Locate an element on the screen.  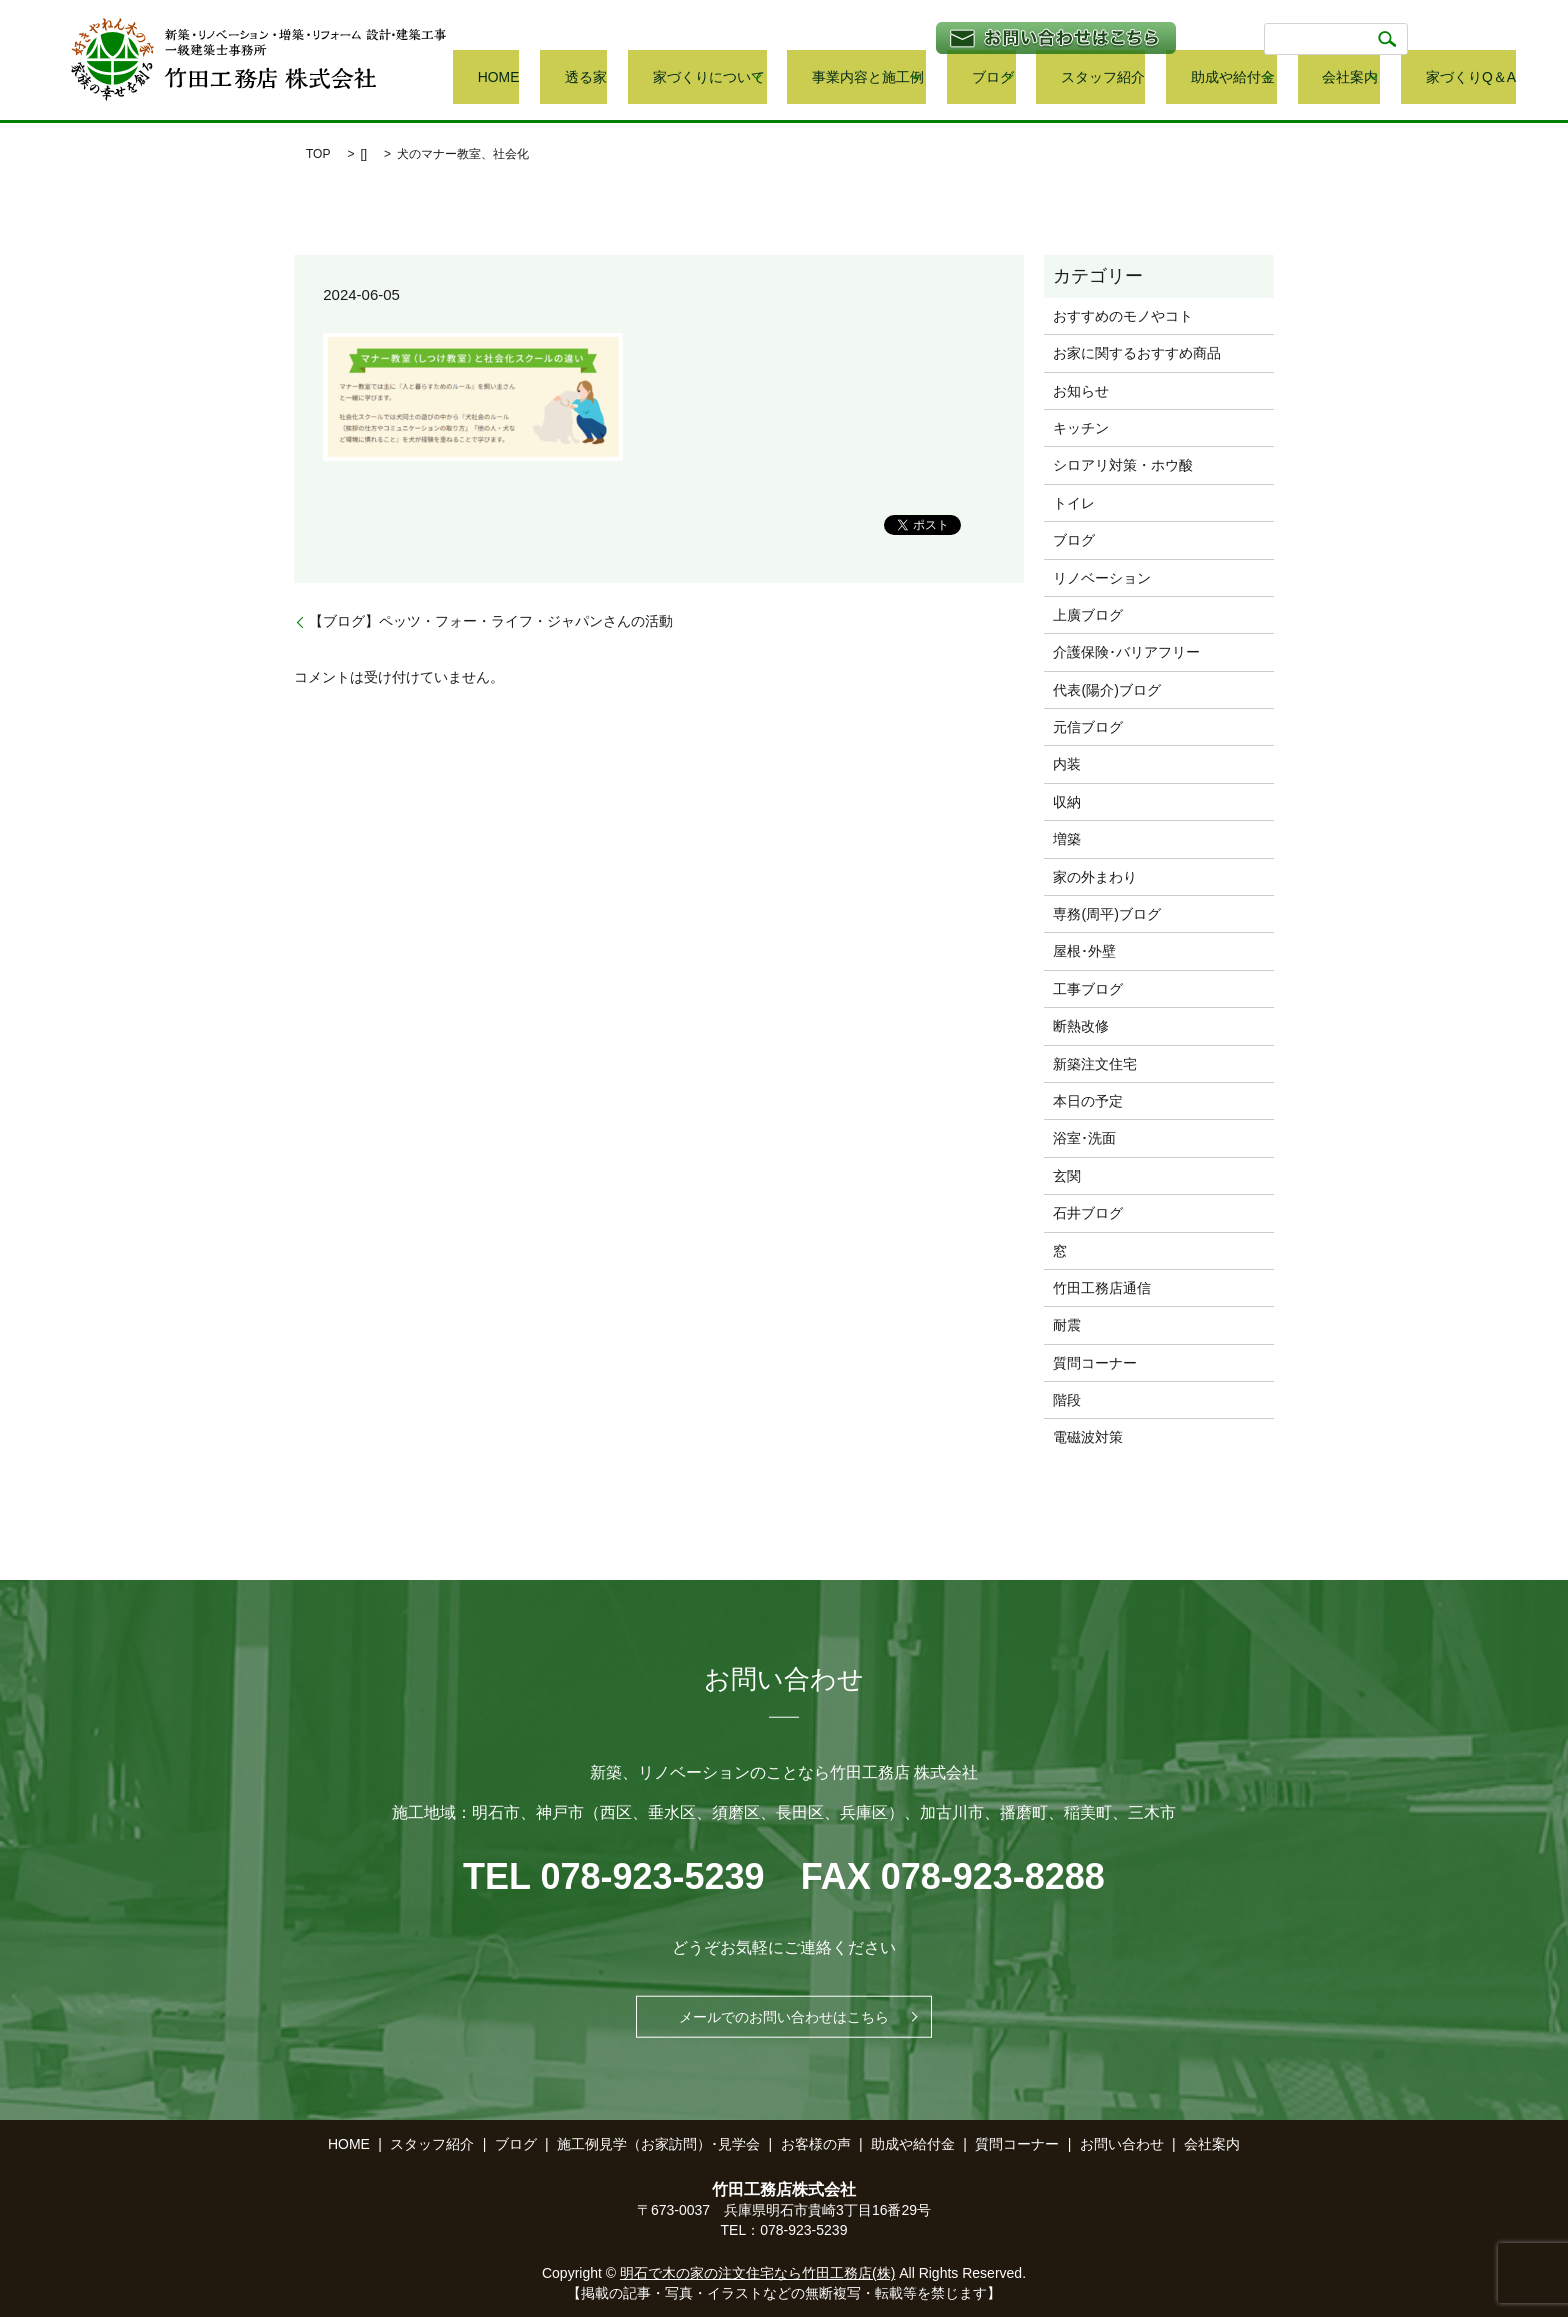
石井ブログ is located at coordinates (1088, 1213).